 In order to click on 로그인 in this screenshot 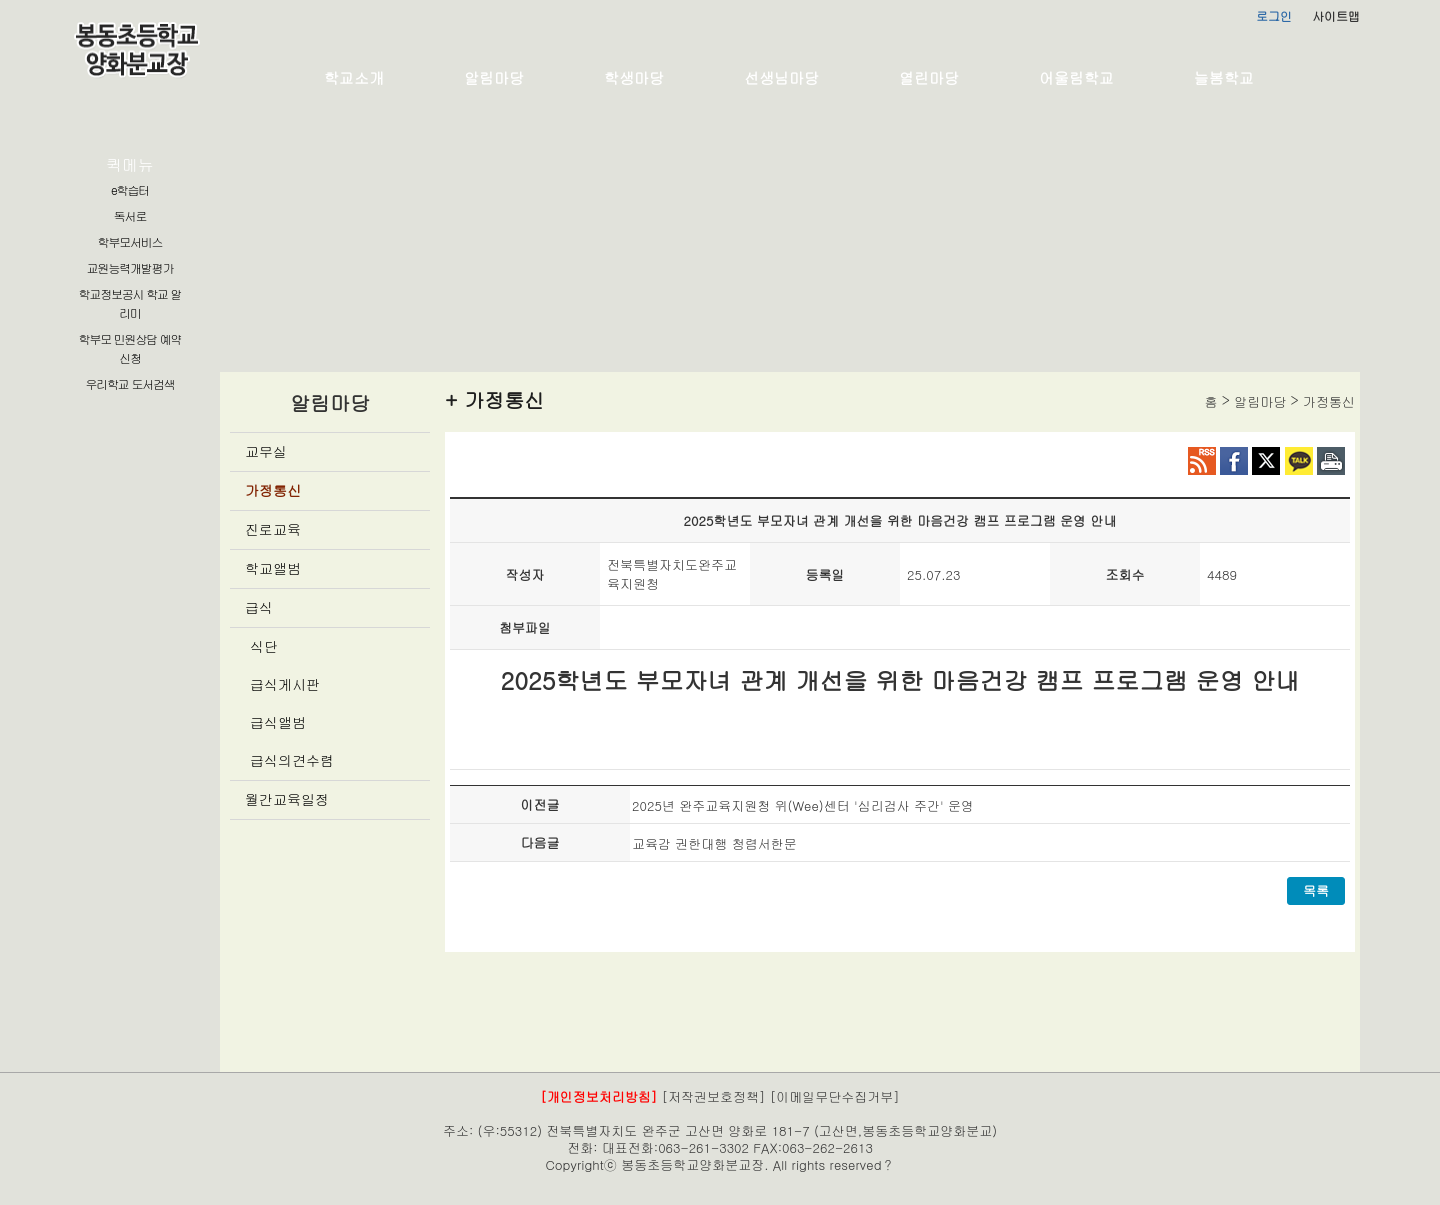, I will do `click(1274, 15)`.